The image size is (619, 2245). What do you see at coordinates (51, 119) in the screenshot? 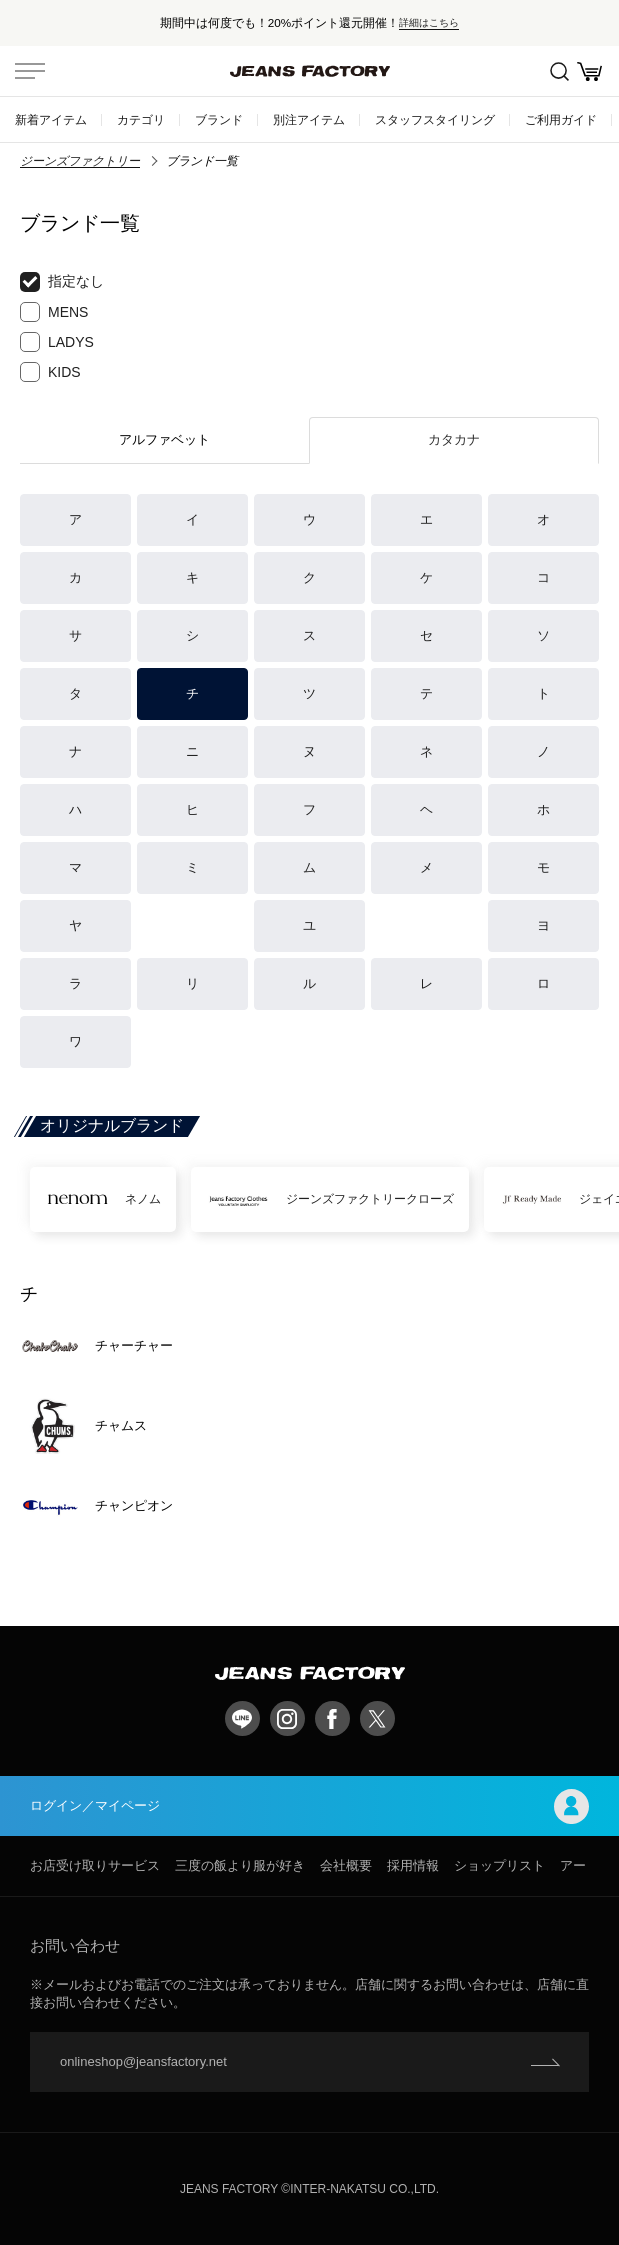
I see `新着アイテム` at bounding box center [51, 119].